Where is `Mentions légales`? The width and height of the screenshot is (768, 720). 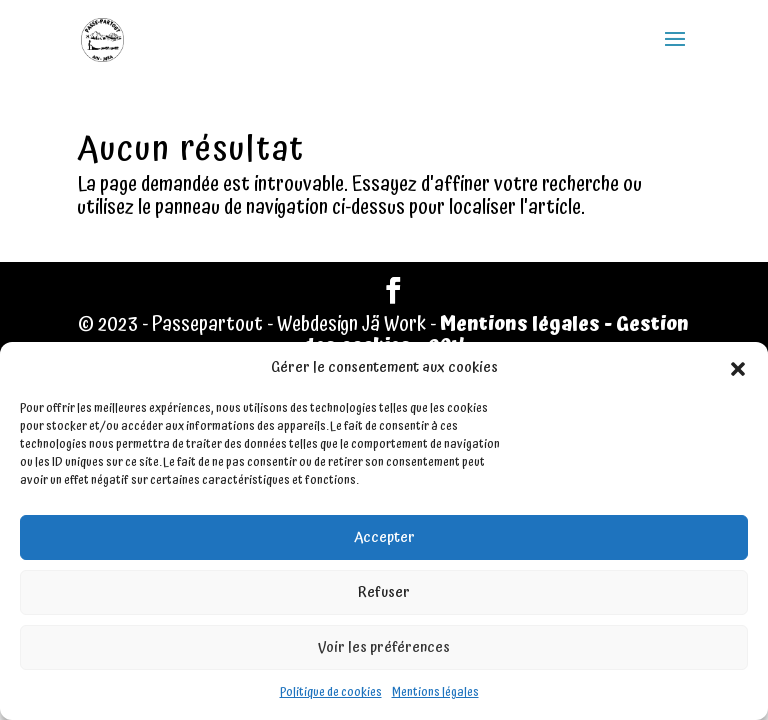
Mentions légales is located at coordinates (435, 692).